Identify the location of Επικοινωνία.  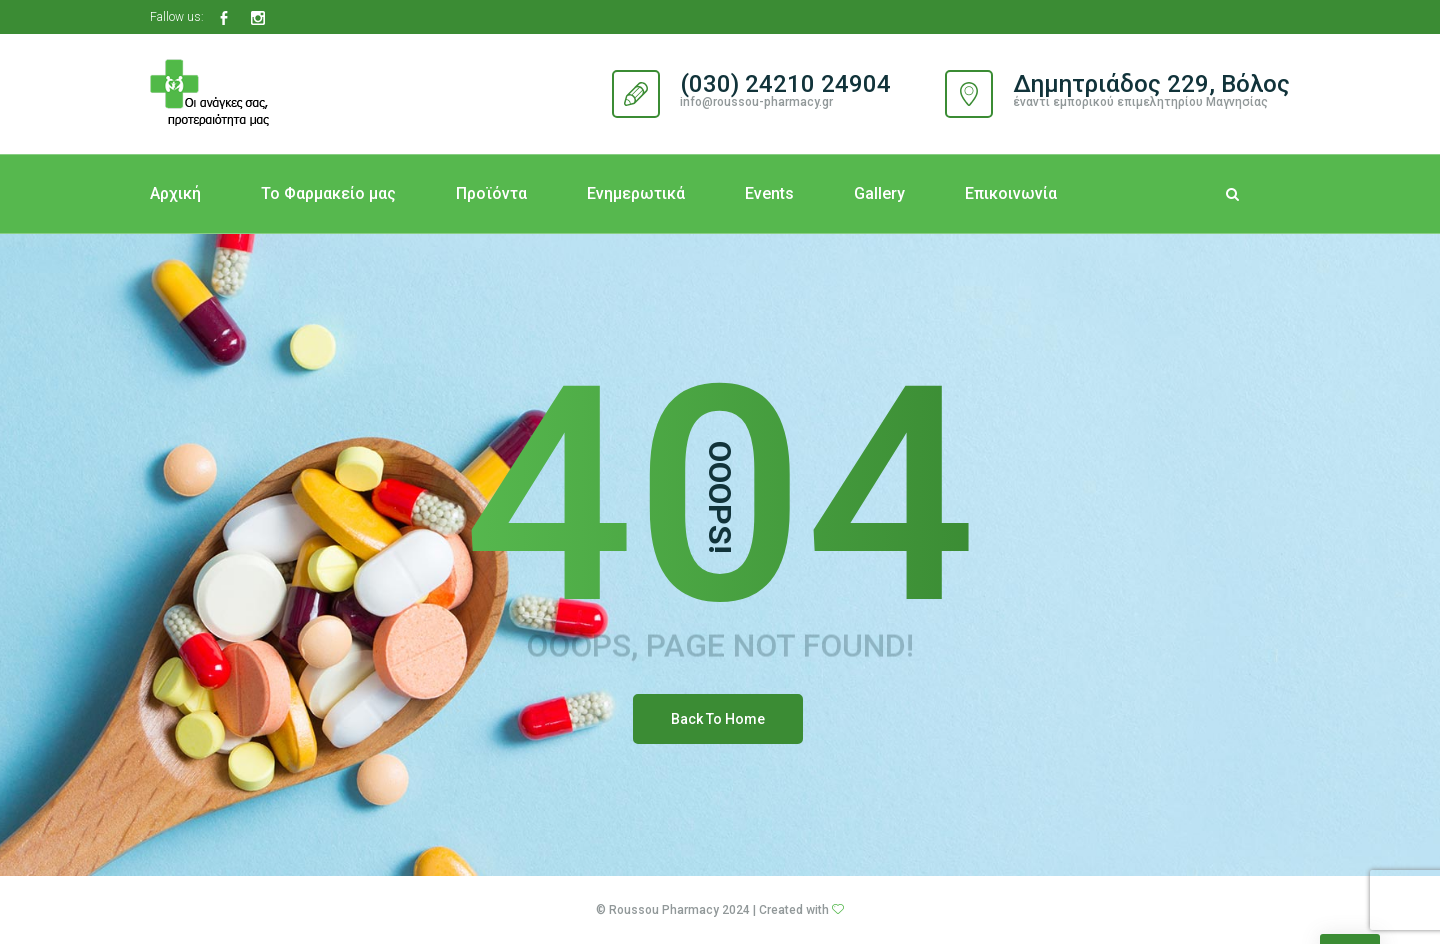
(1011, 193).